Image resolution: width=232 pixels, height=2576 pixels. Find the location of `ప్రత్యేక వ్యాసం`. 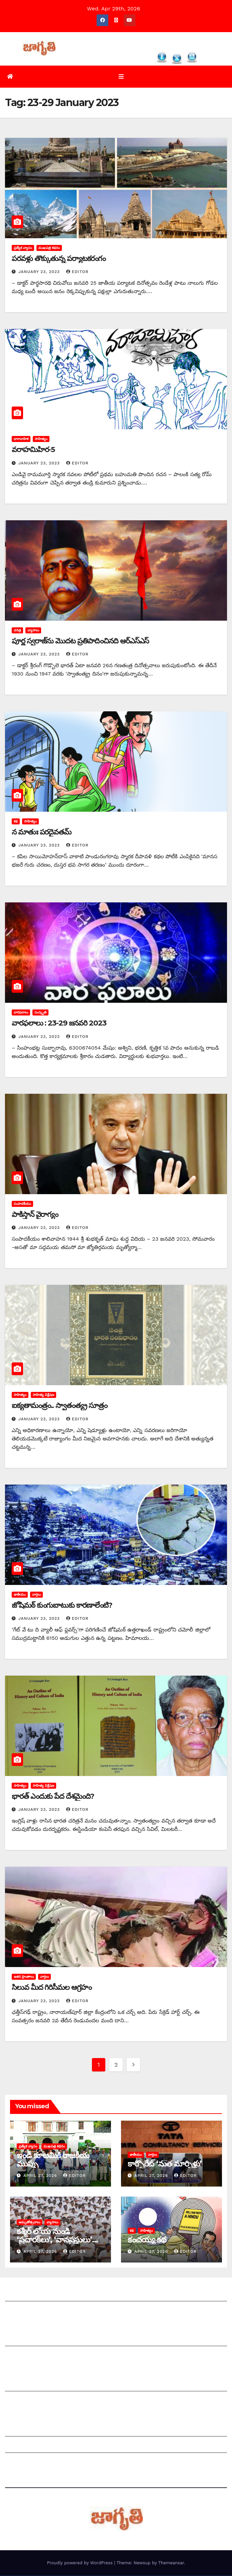

ప్రత్యేక వ్యాసం is located at coordinates (23, 248).